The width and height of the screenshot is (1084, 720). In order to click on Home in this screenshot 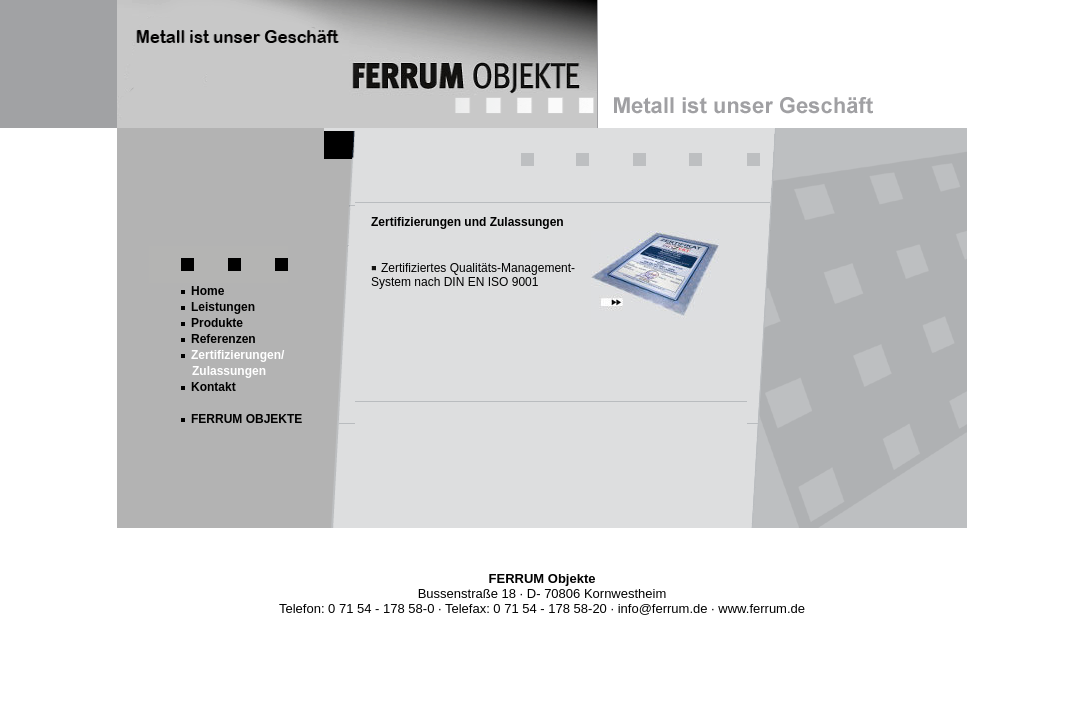, I will do `click(207, 291)`.